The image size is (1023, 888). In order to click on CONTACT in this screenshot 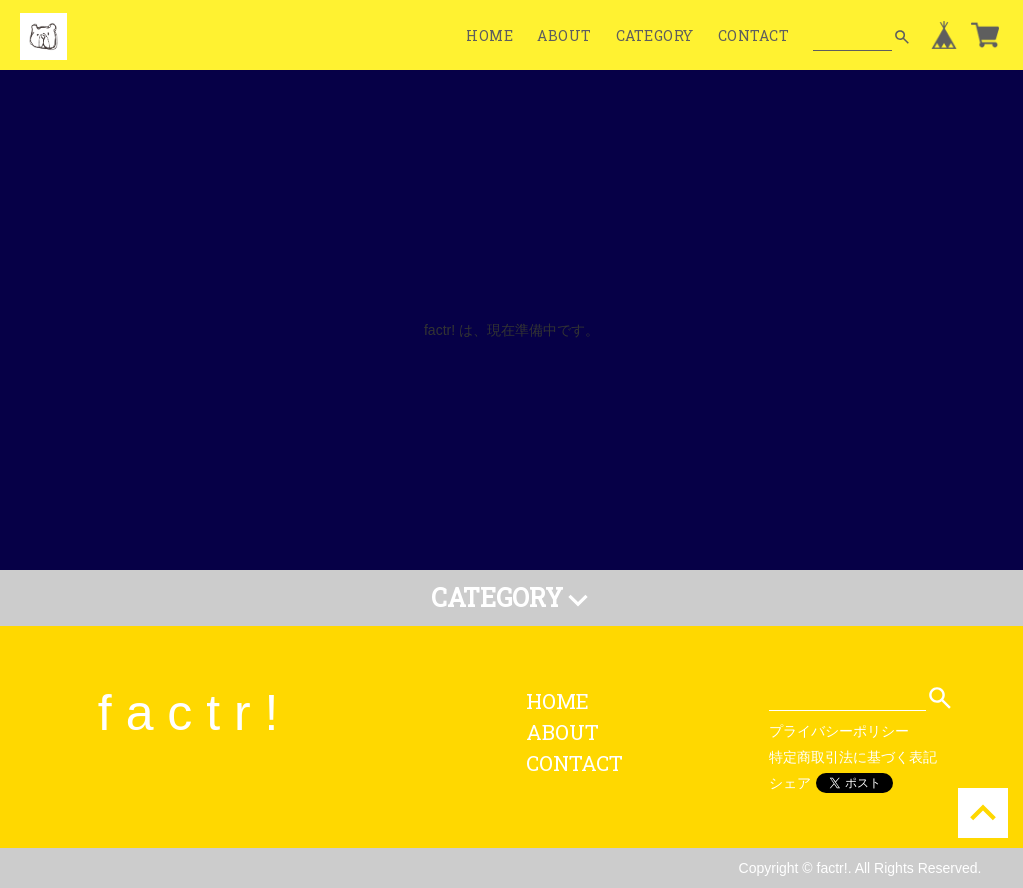, I will do `click(754, 35)`.